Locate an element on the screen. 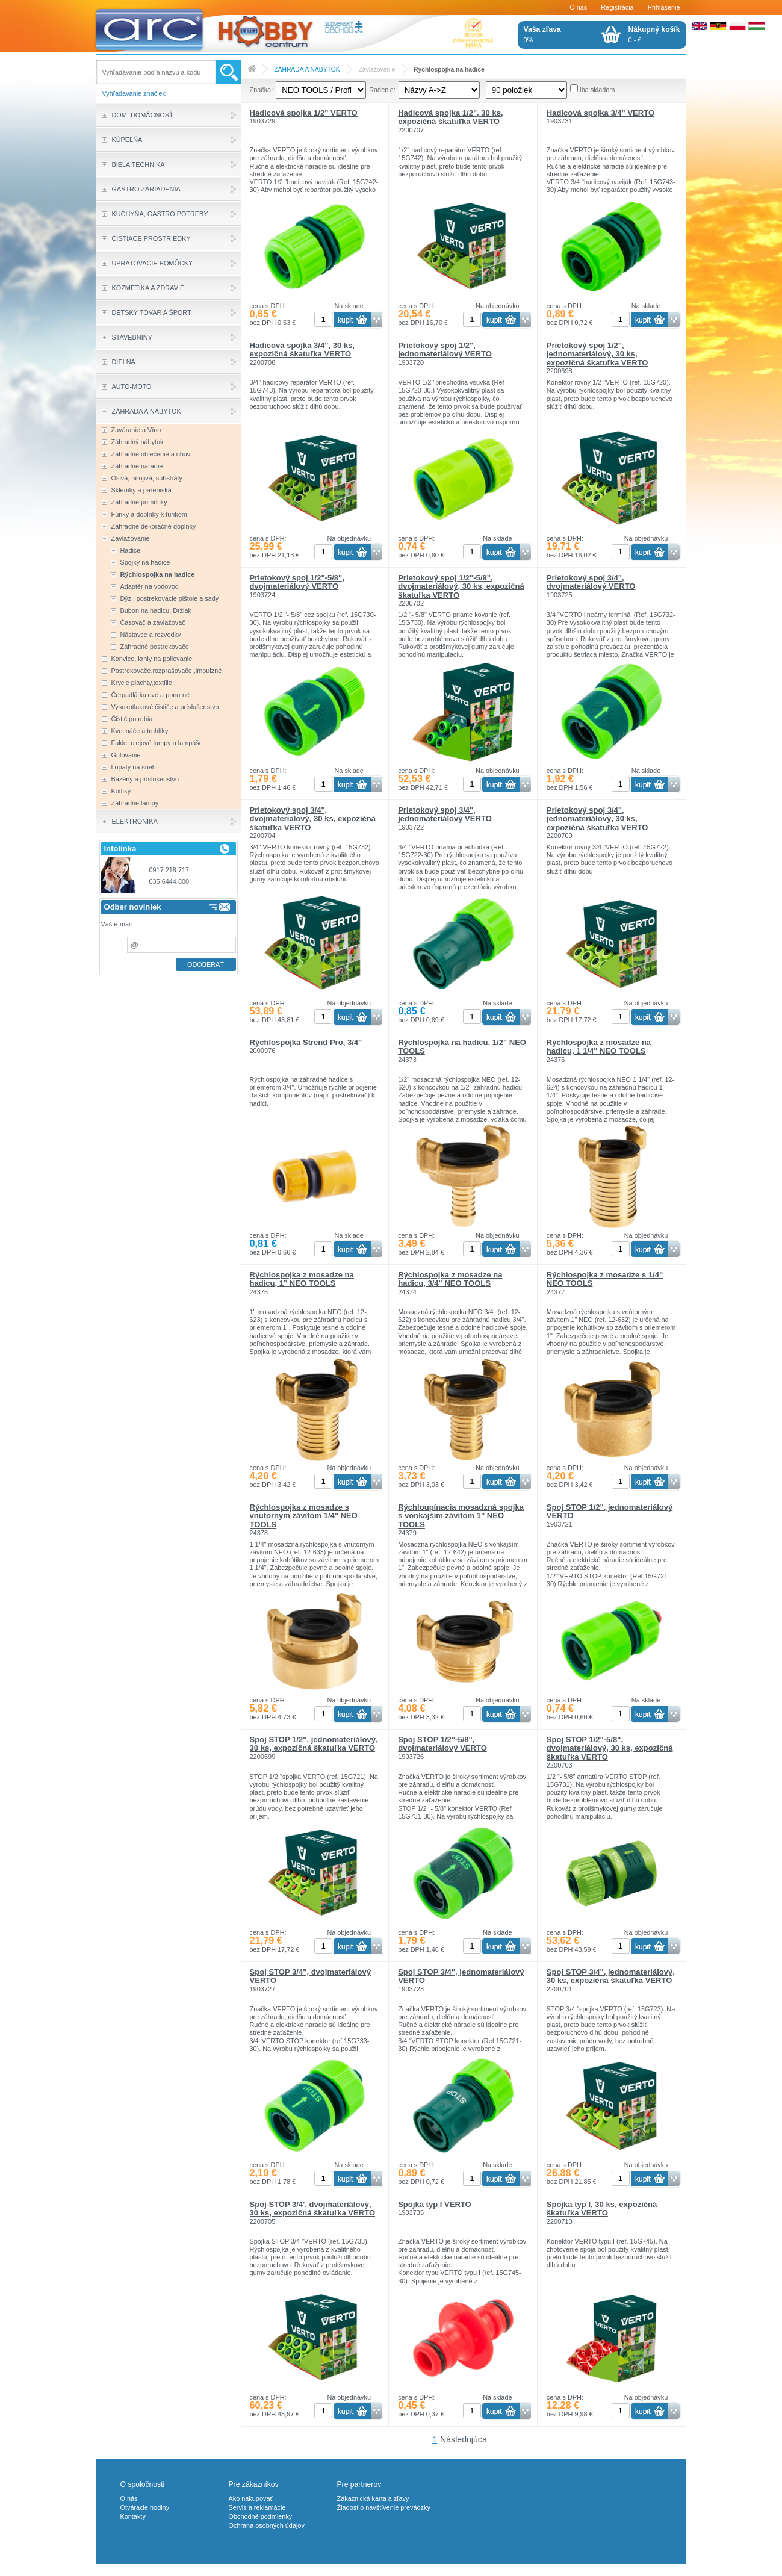 The image size is (782, 2576). Rýchlospojka z mosadze na hadicu, 1 1/4" NEO TOOLS is located at coordinates (599, 1046).